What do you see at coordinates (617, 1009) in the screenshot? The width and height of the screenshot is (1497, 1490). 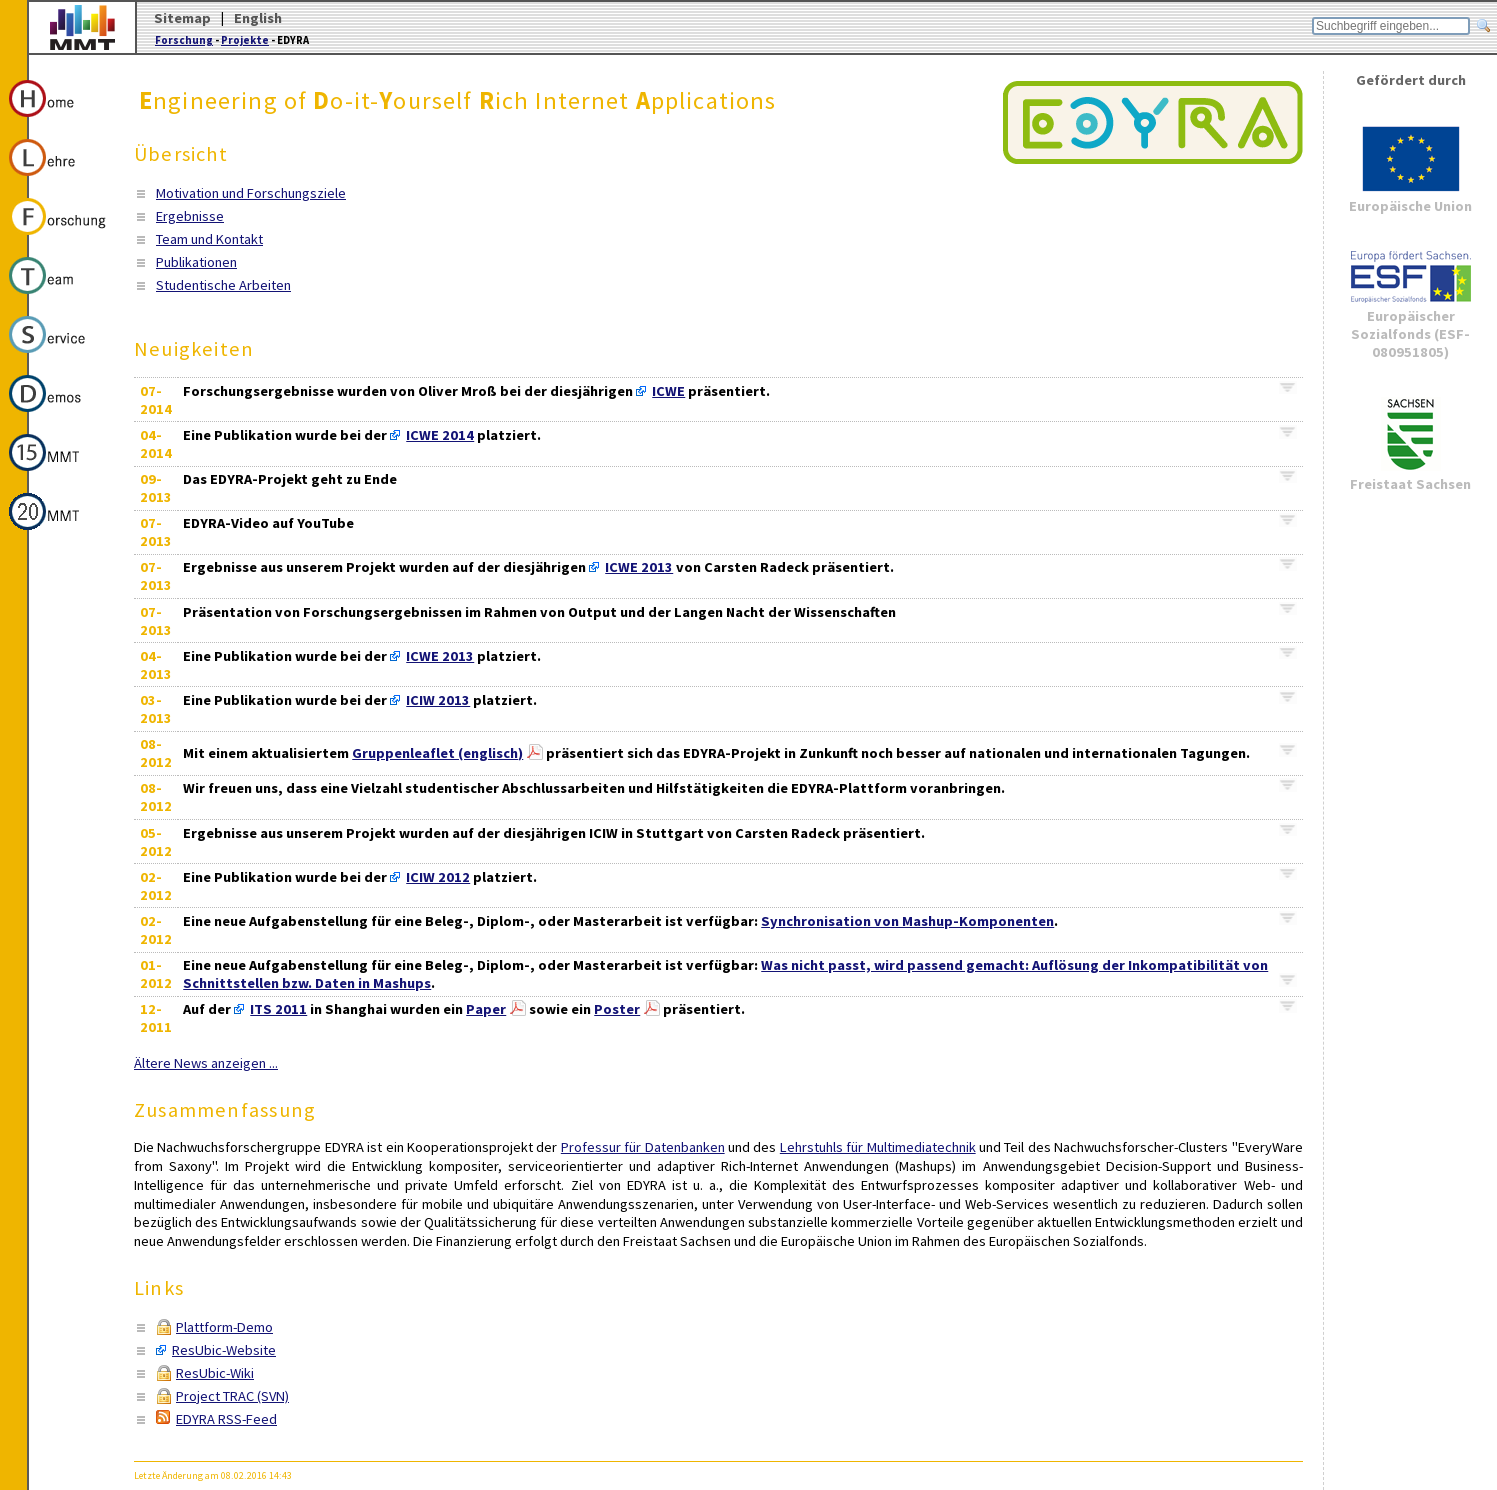 I see `Poster` at bounding box center [617, 1009].